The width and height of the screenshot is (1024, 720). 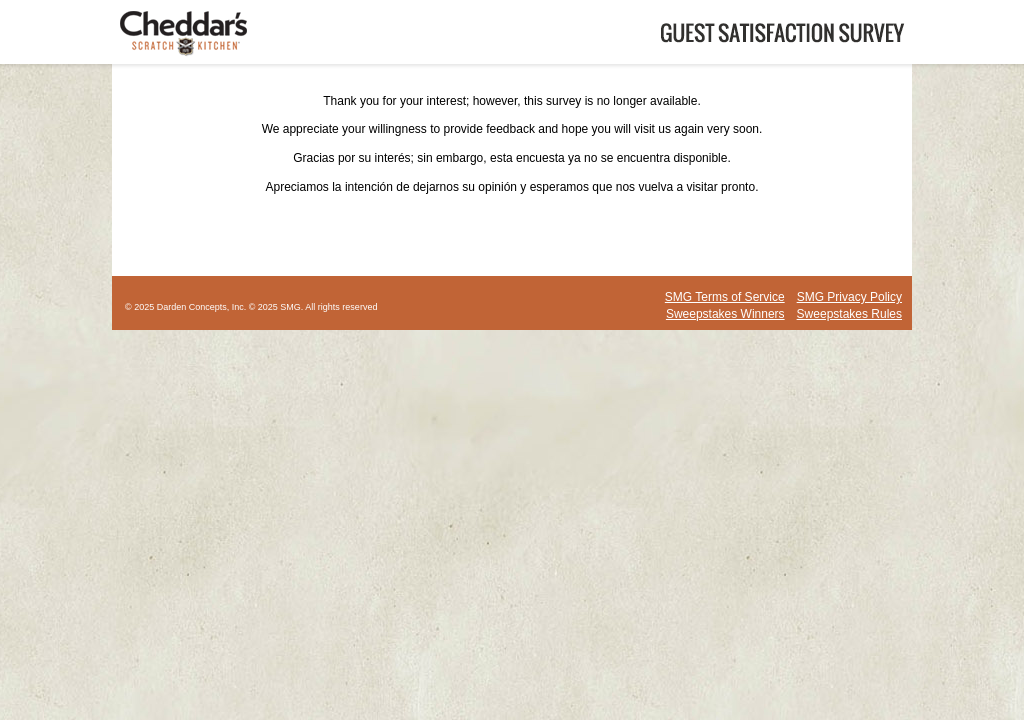 I want to click on SMG Terms of Service, so click(x=725, y=297).